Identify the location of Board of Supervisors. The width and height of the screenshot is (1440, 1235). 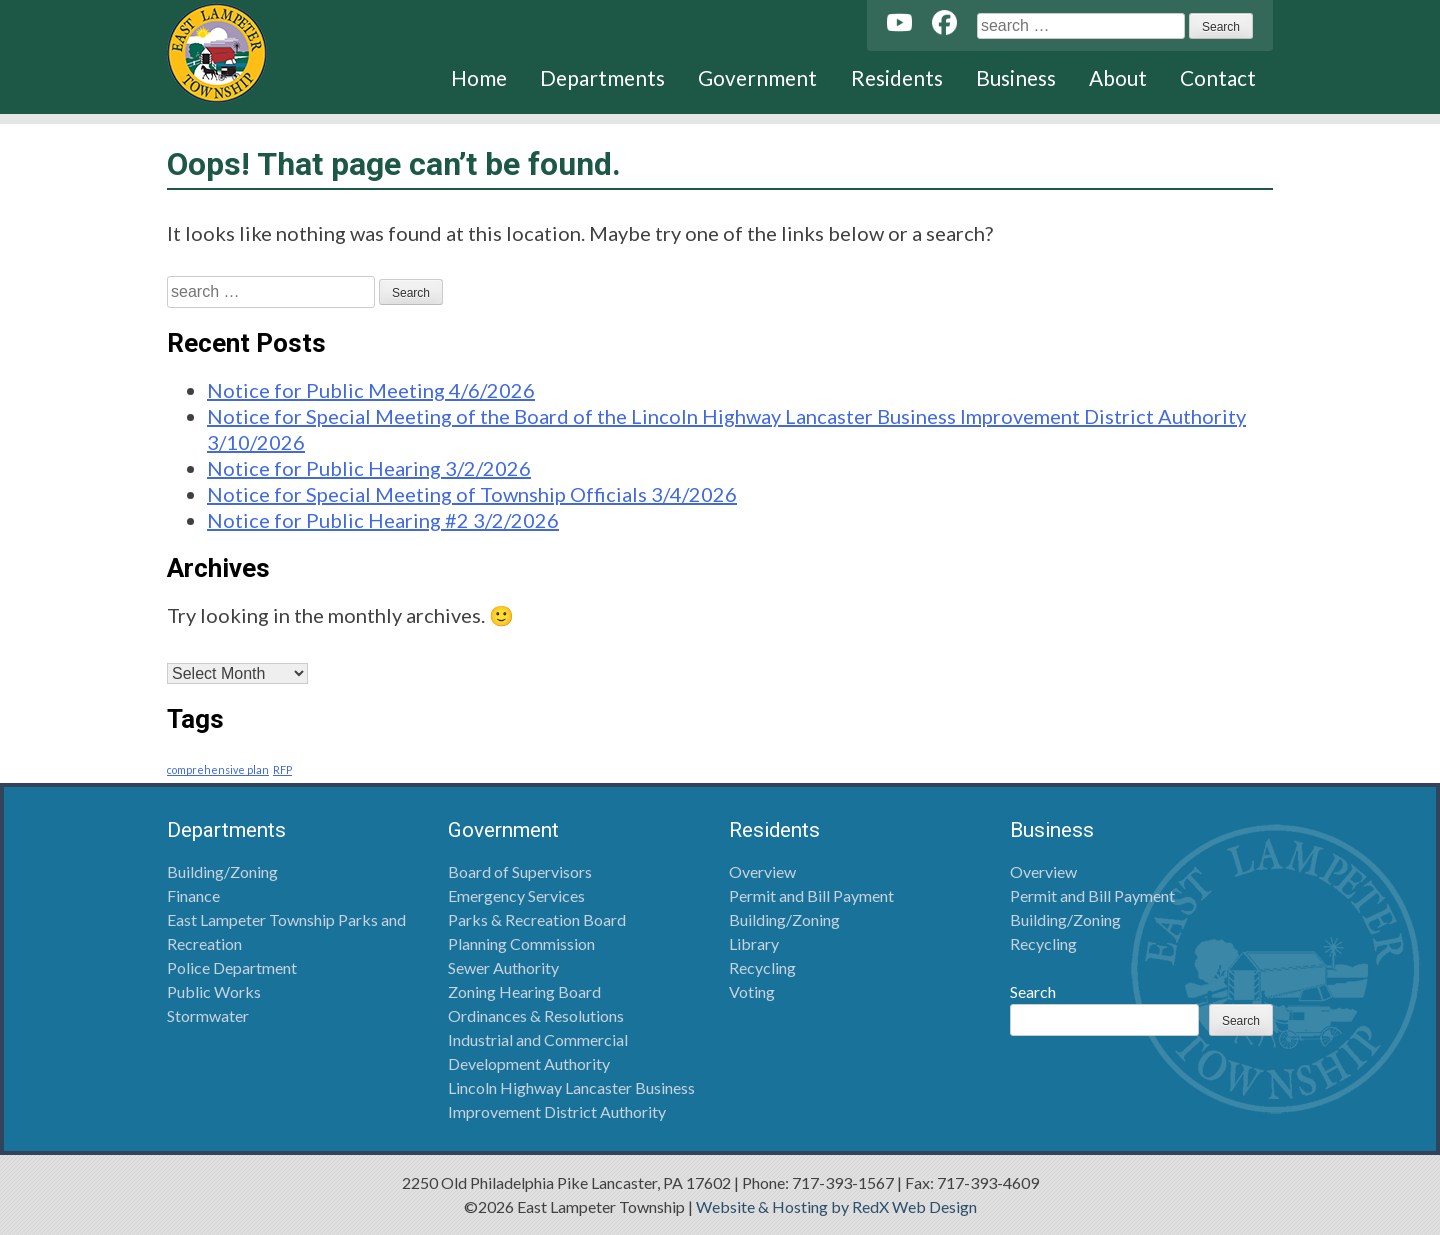
(520, 871).